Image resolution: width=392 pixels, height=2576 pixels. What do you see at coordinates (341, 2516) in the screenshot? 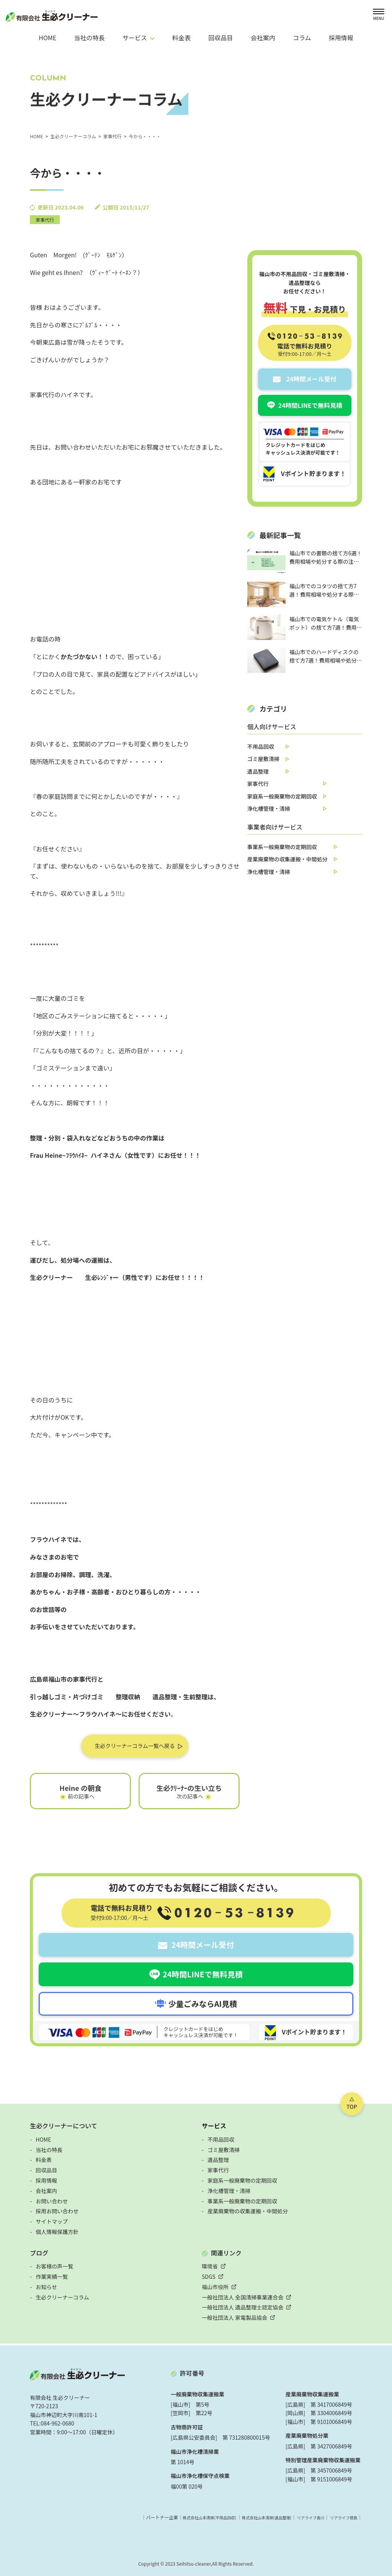
I see `リアライフ徳島` at bounding box center [341, 2516].